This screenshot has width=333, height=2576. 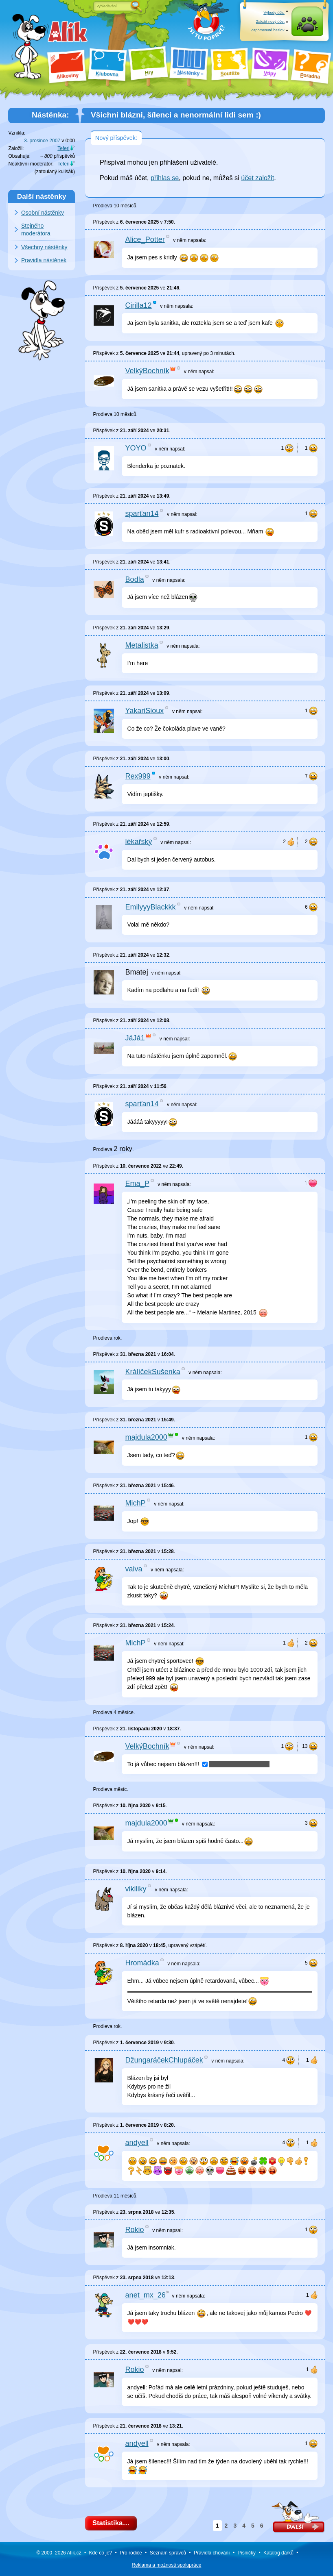 What do you see at coordinates (41, 196) in the screenshot?
I see `Další nástěnky` at bounding box center [41, 196].